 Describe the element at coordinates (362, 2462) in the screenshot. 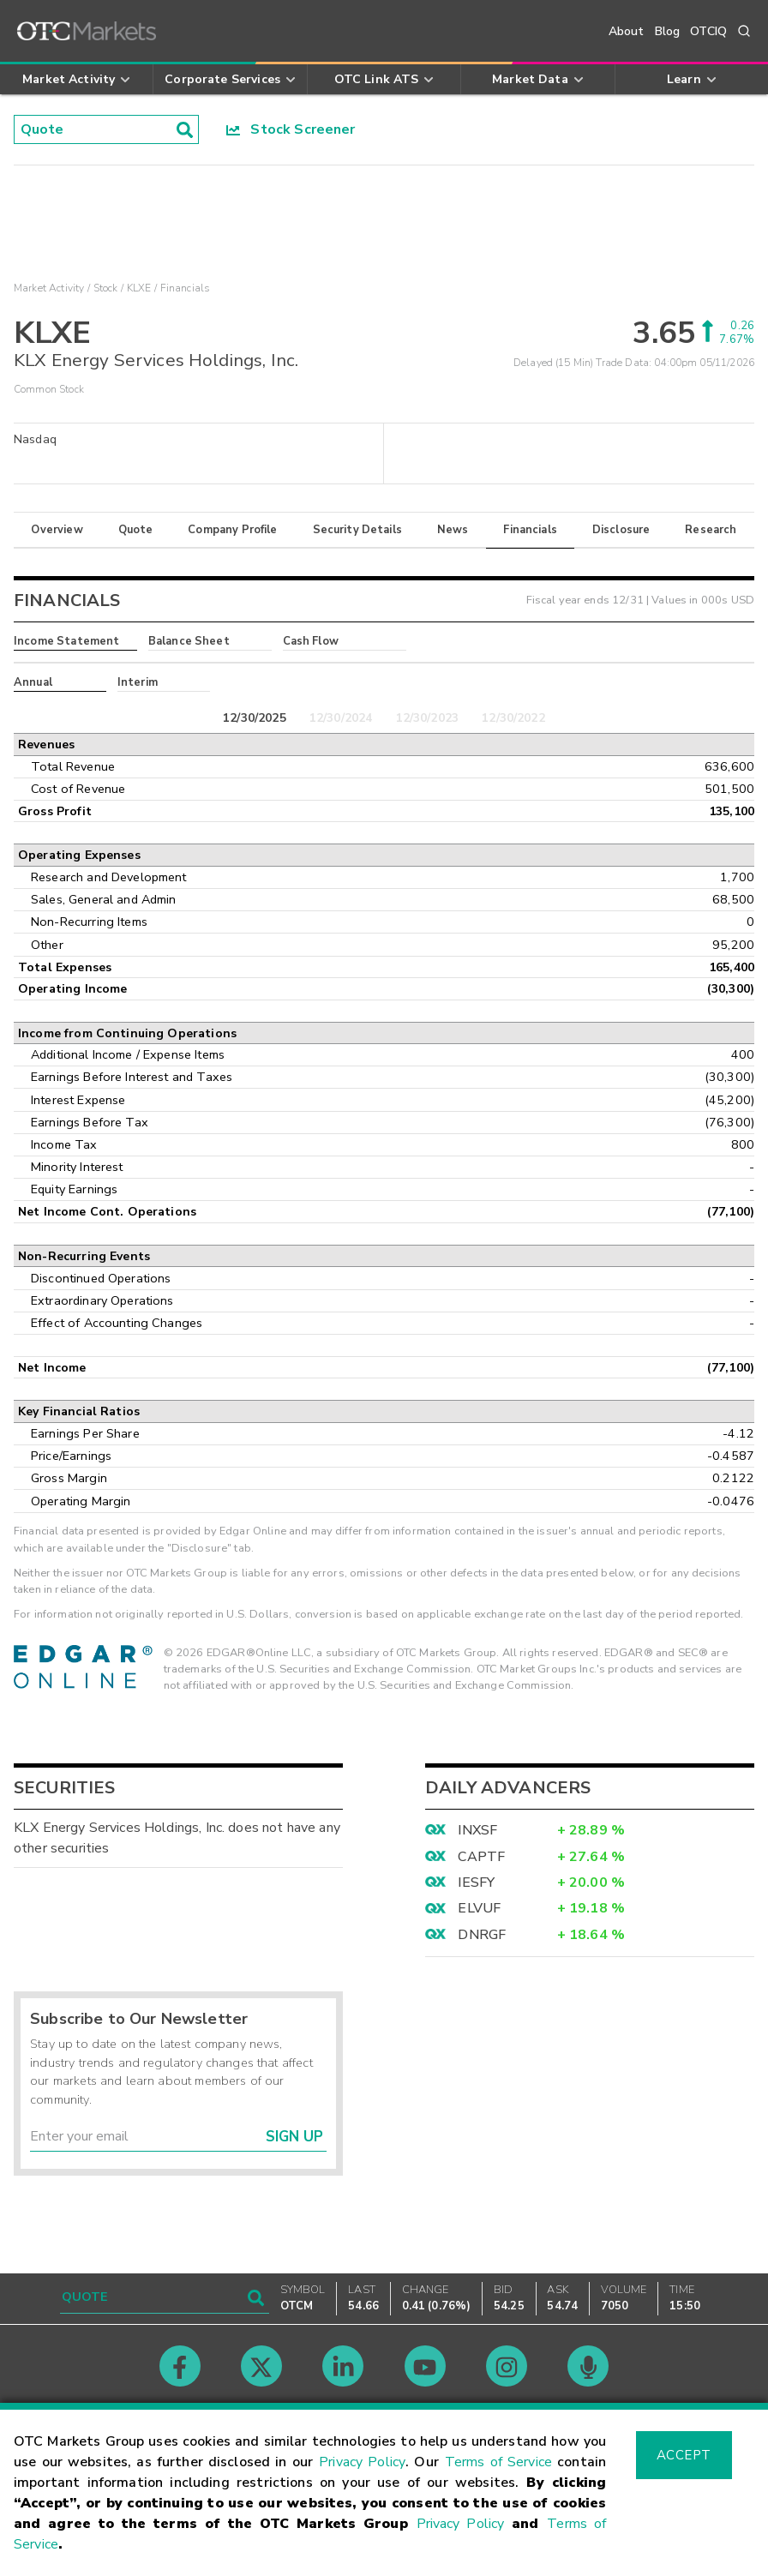

I see `Privacy Policy` at that location.